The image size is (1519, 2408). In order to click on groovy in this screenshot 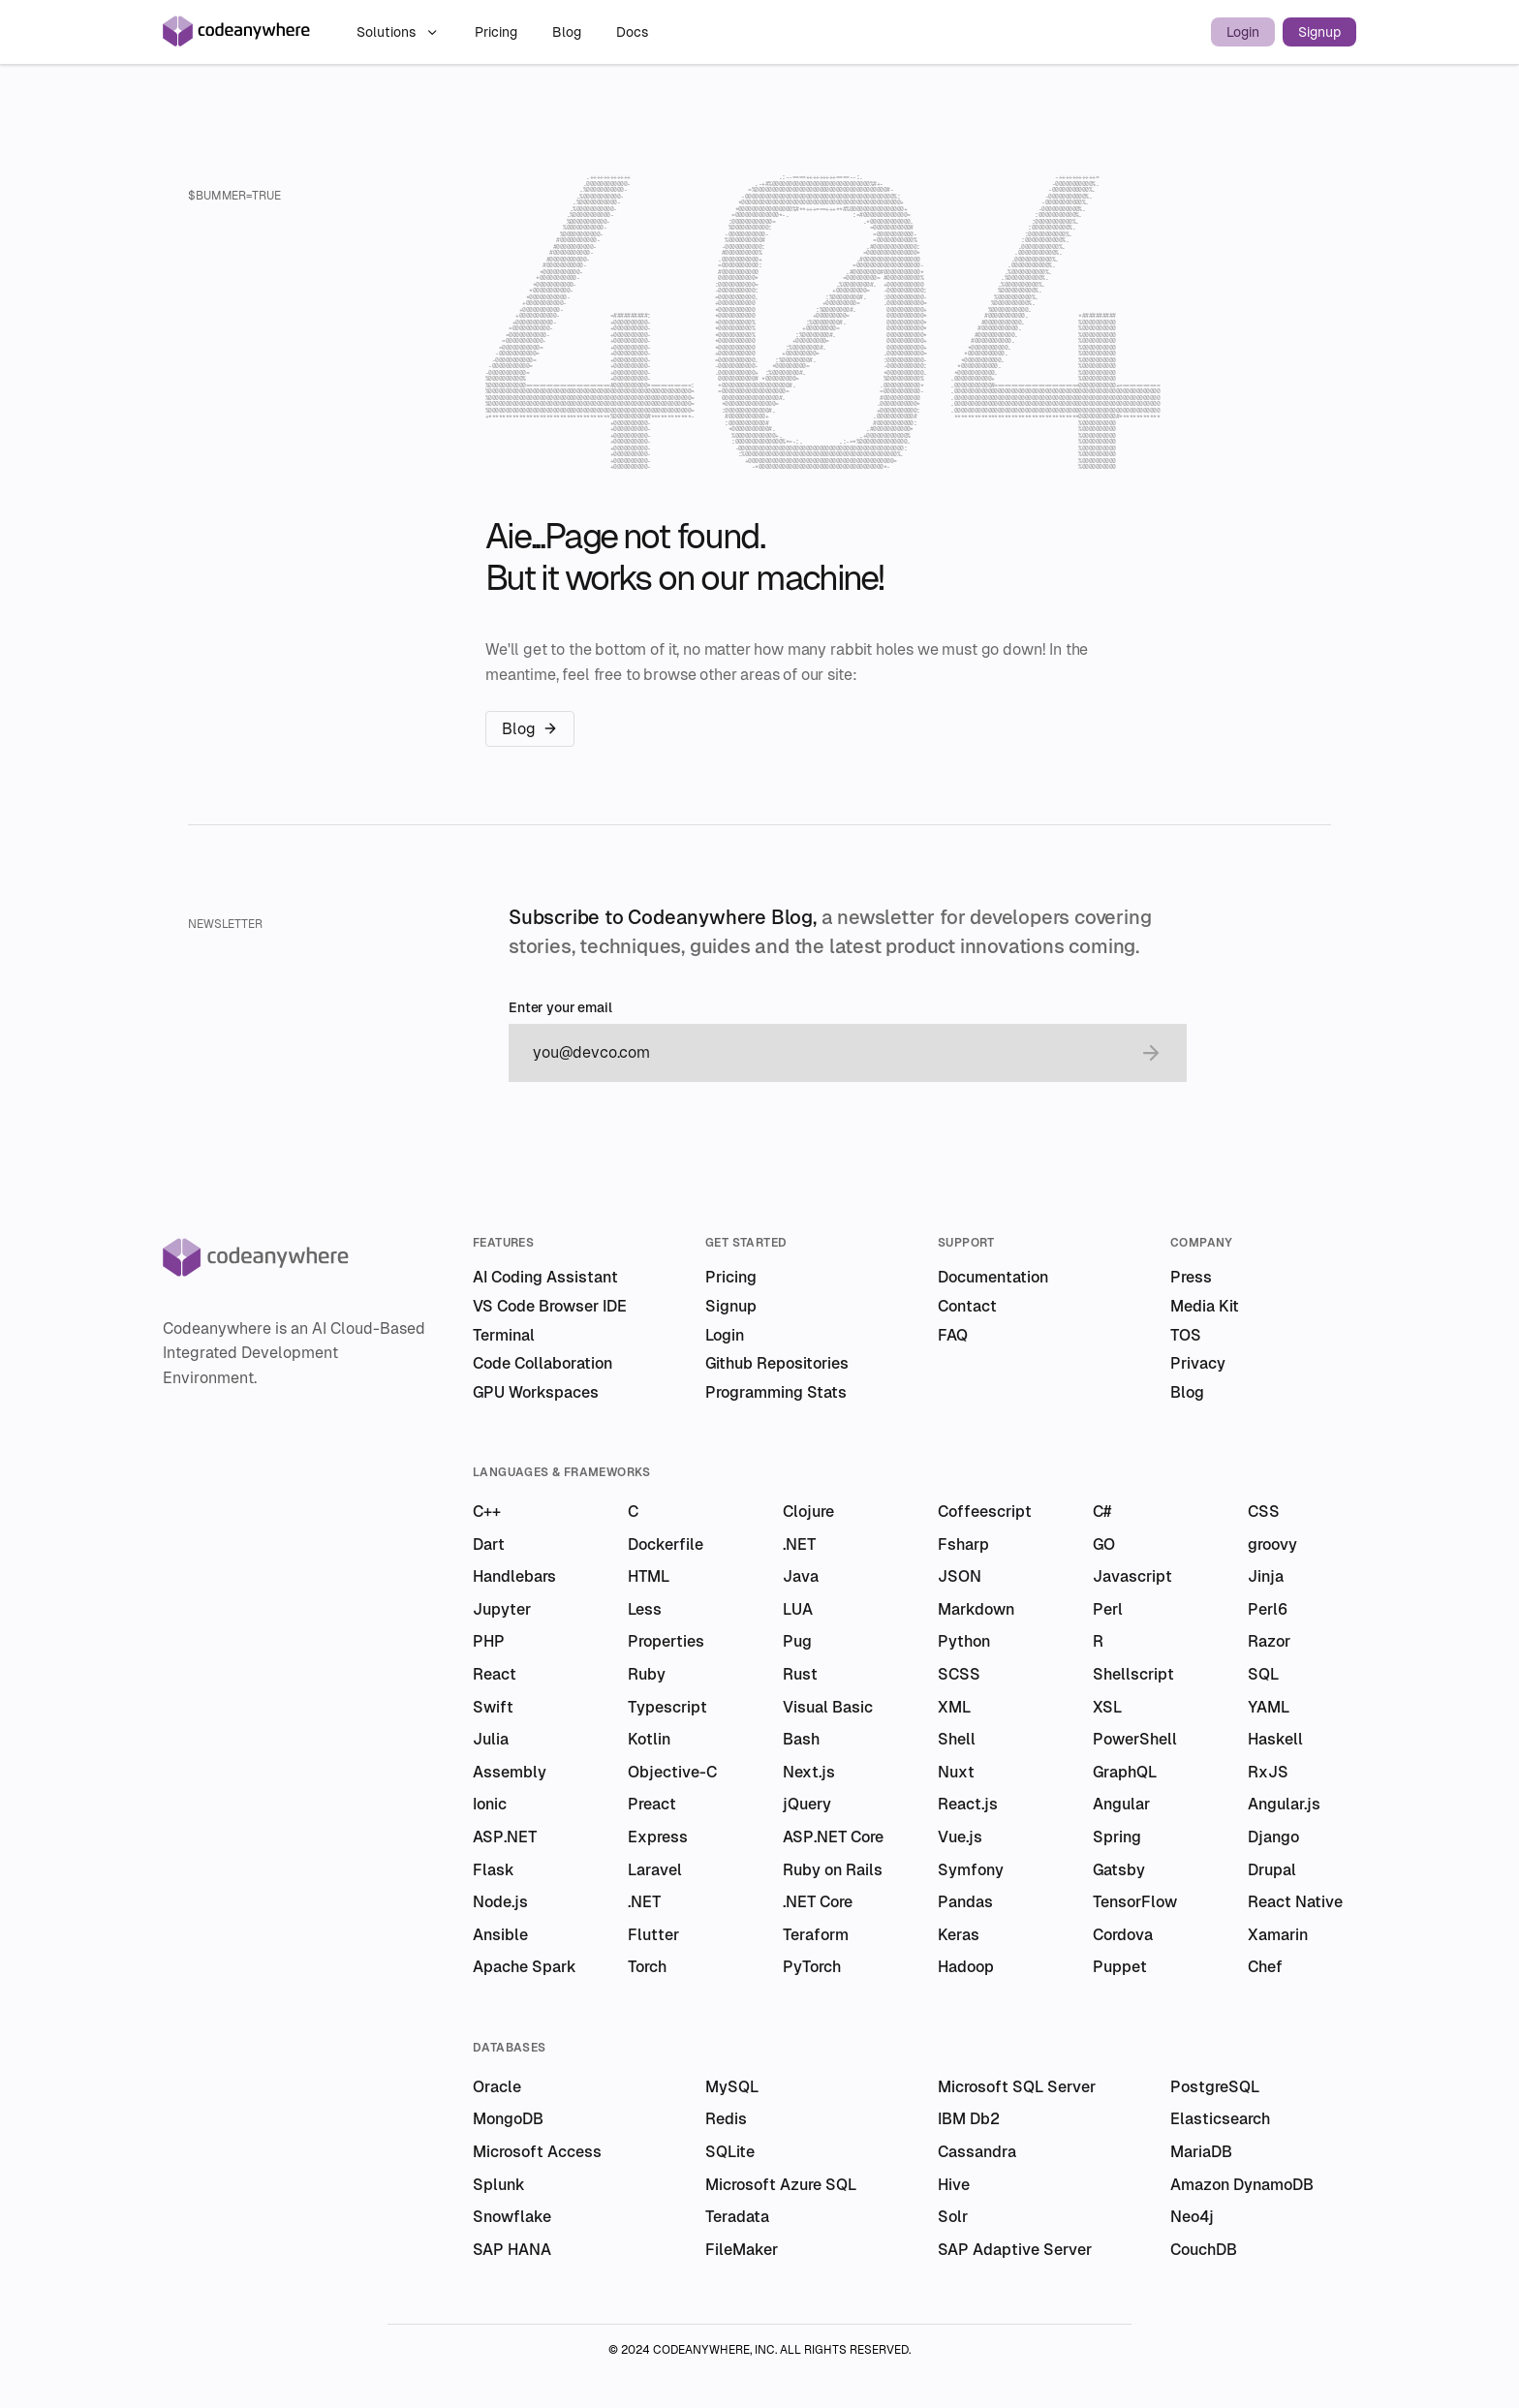, I will do `click(1272, 1544)`.